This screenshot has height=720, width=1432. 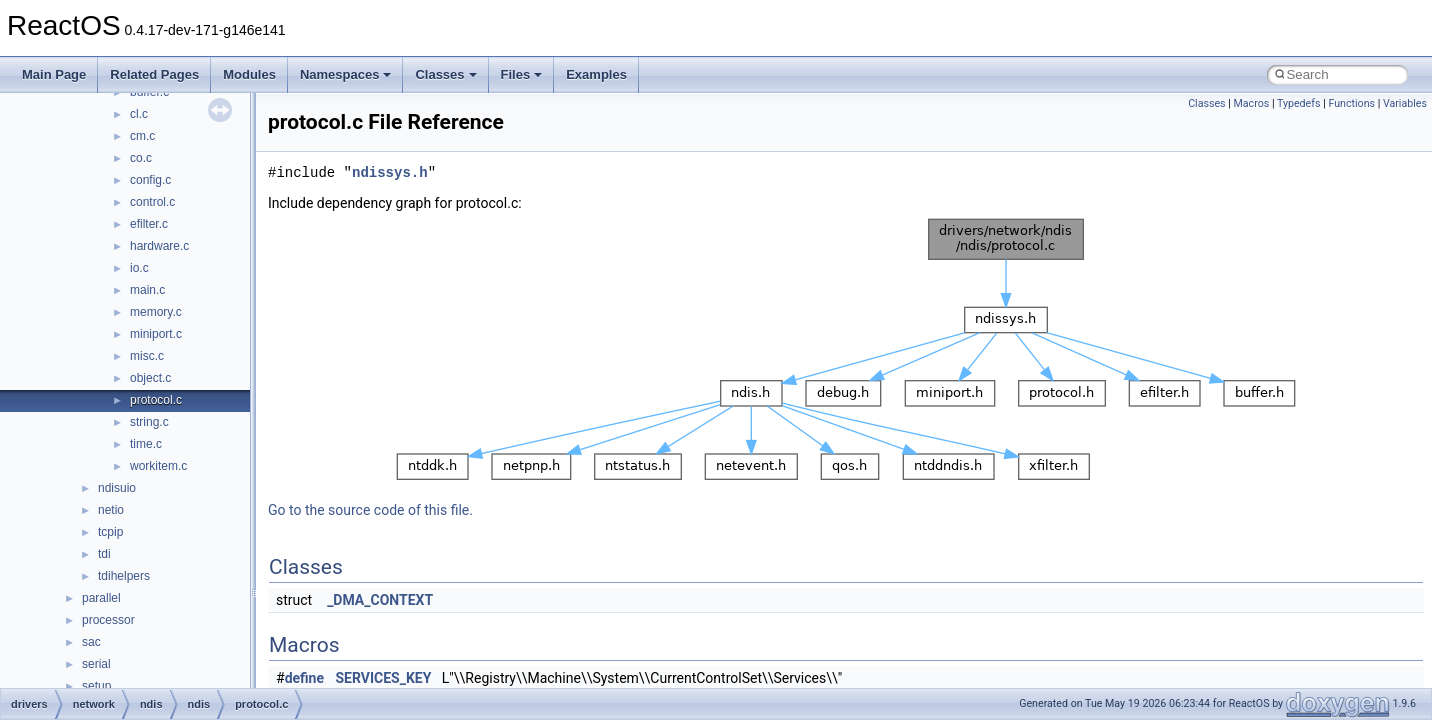 What do you see at coordinates (142, 136) in the screenshot?
I see `cm.c` at bounding box center [142, 136].